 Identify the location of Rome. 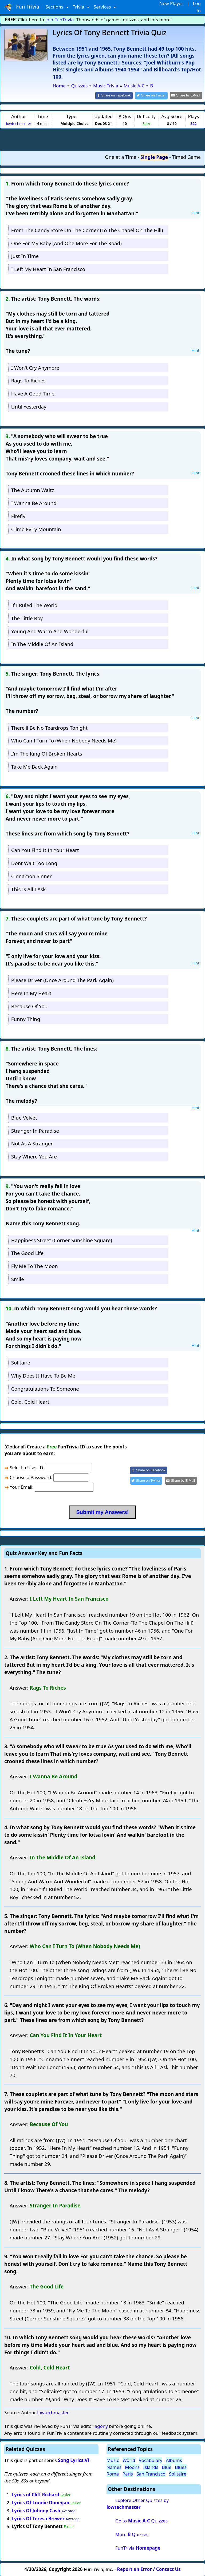
(113, 2473).